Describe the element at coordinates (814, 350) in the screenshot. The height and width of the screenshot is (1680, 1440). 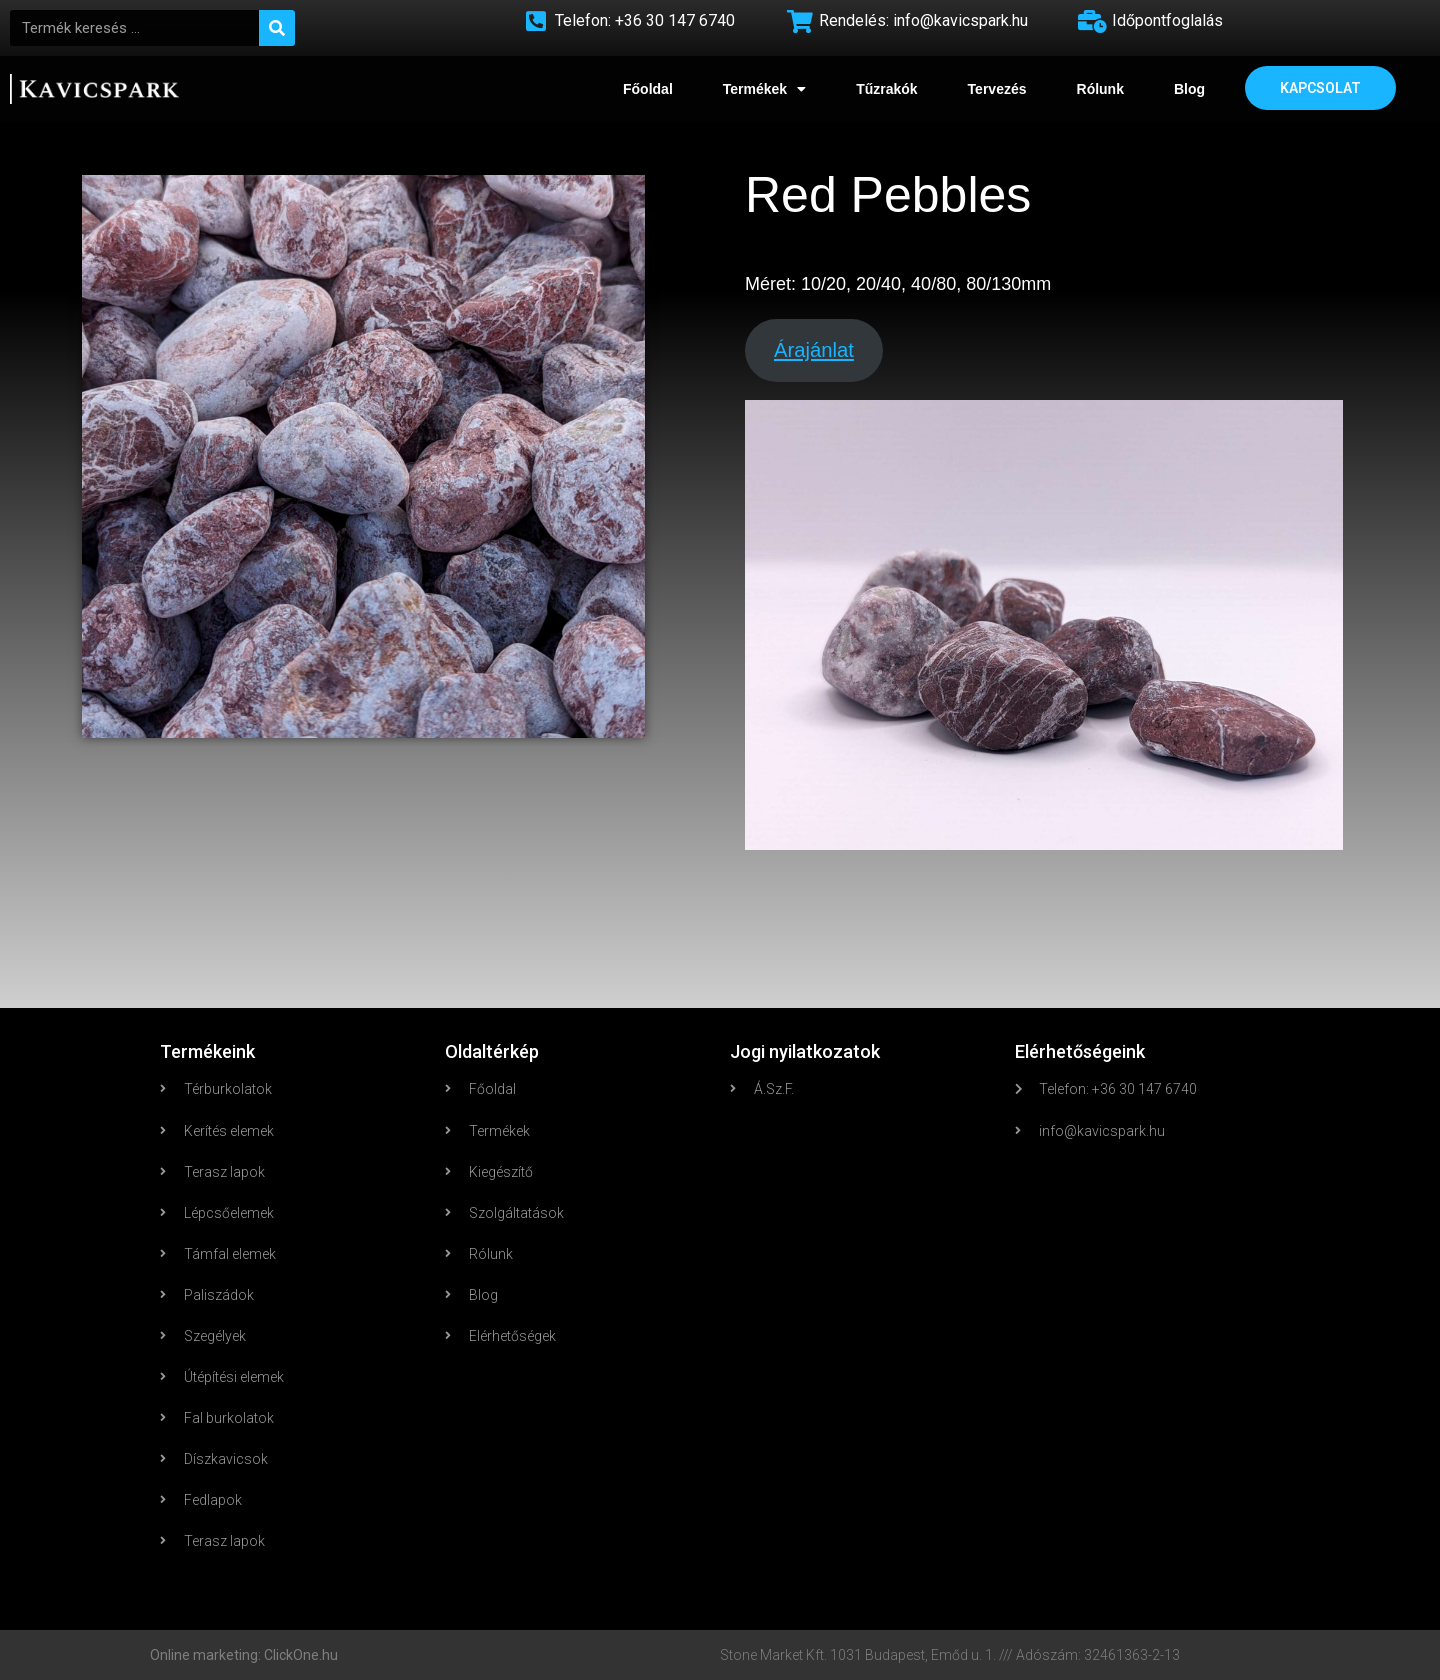
I see `Árajánlat` at that location.